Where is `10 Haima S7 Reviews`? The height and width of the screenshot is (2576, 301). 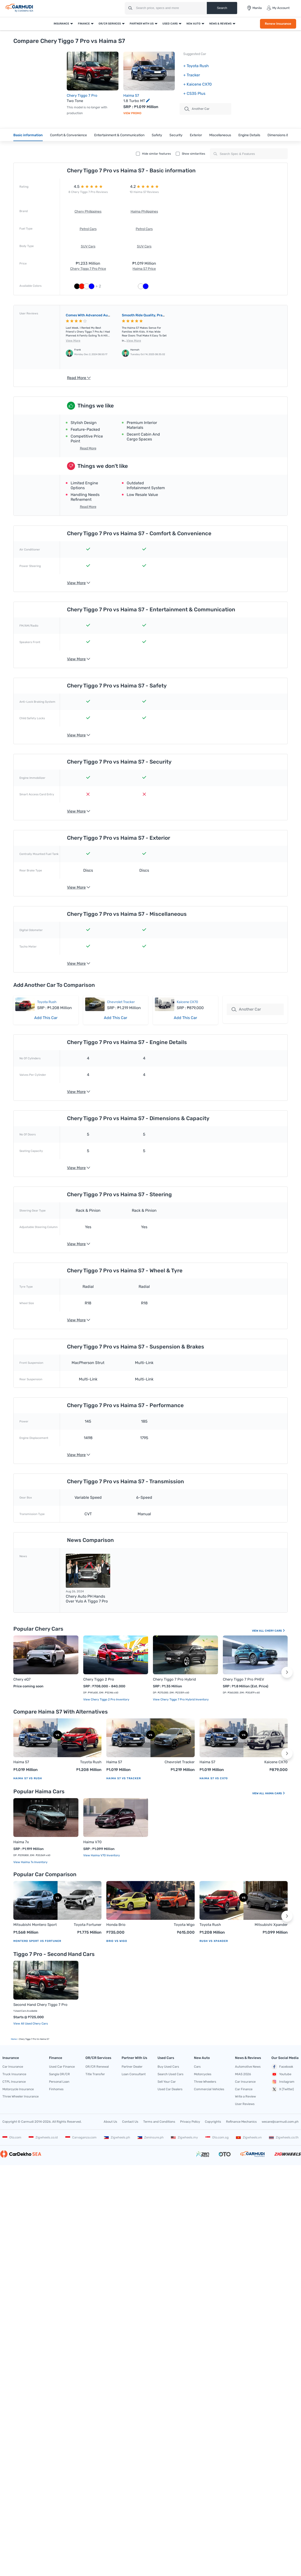
10 Haima S7 Reviews is located at coordinates (144, 192).